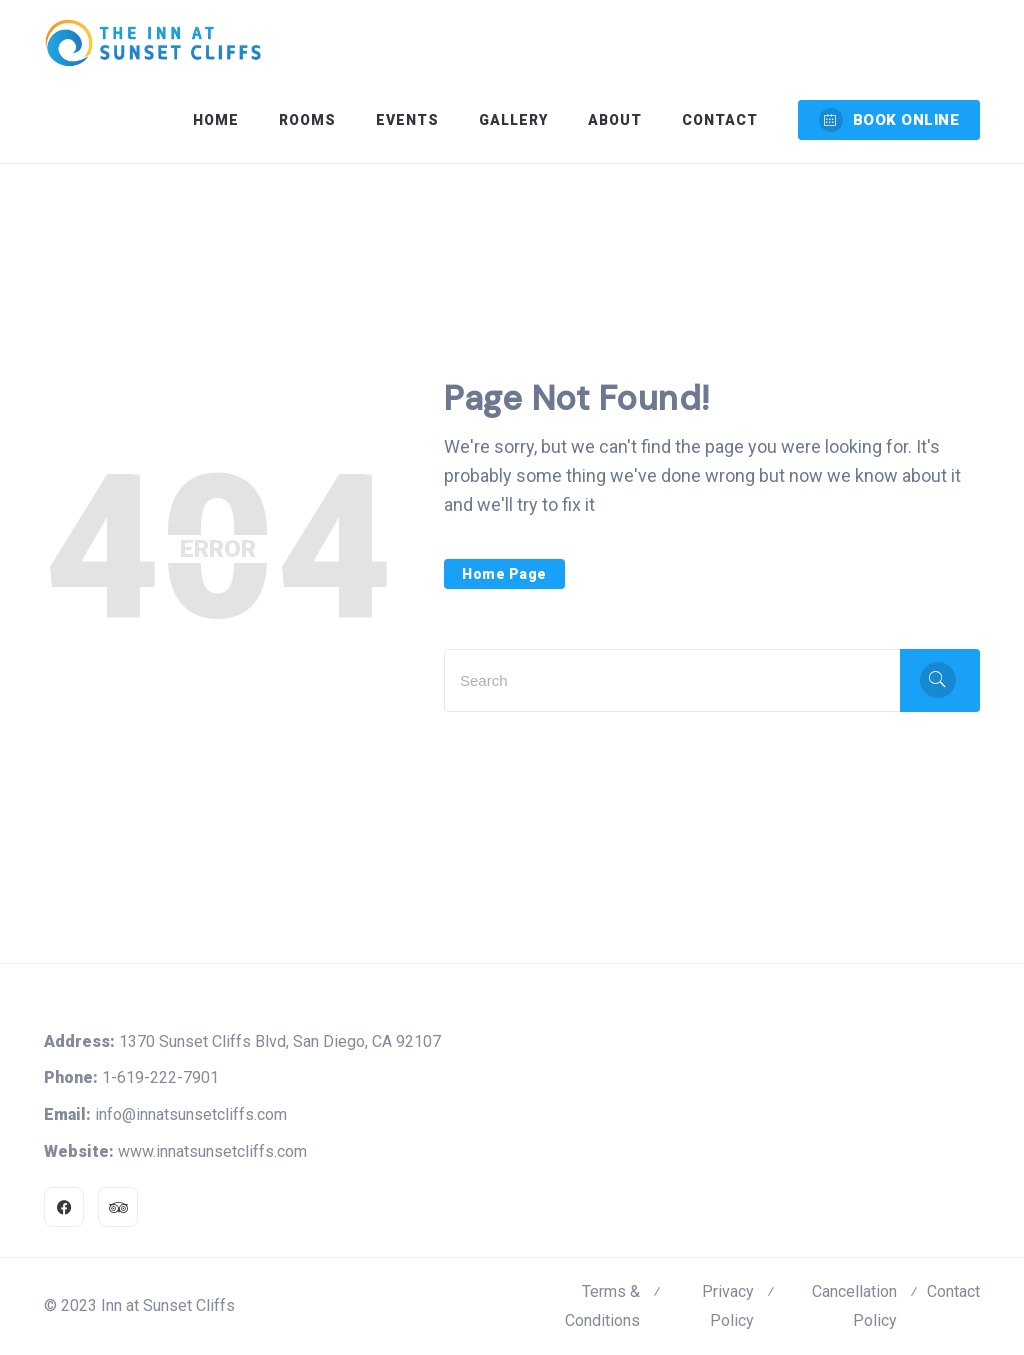  Describe the element at coordinates (889, 120) in the screenshot. I see `BOOK ONLINE` at that location.